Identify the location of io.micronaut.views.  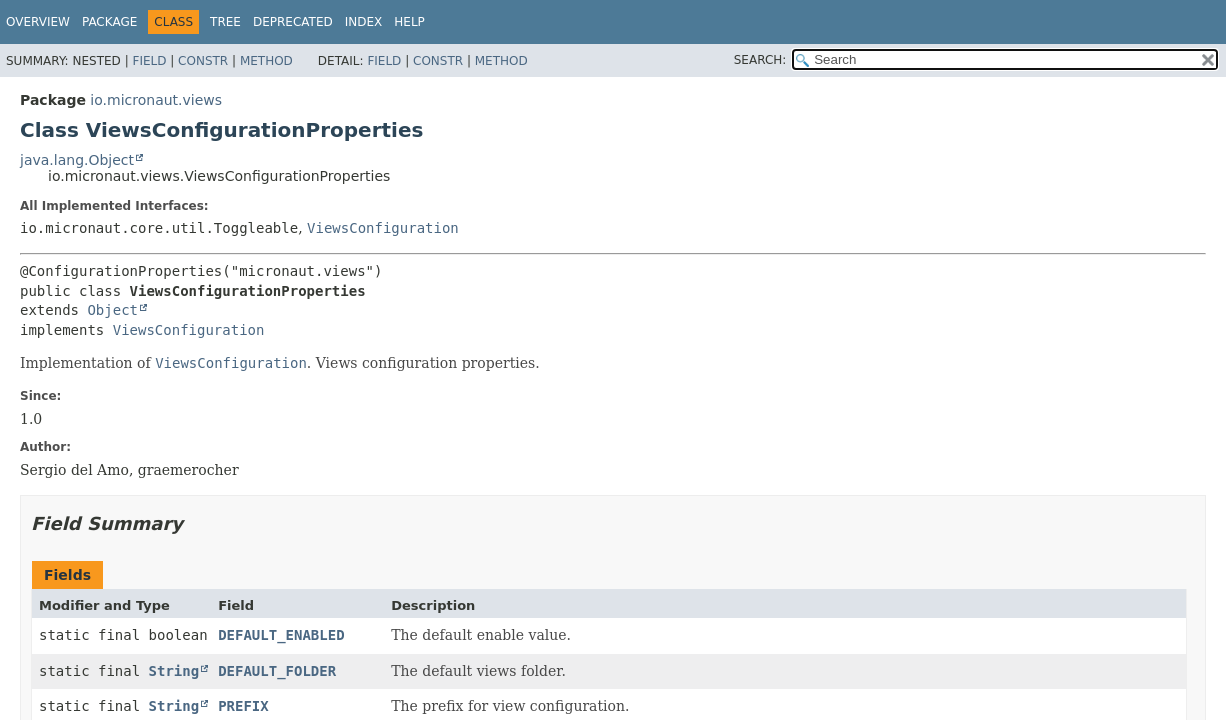
(156, 100).